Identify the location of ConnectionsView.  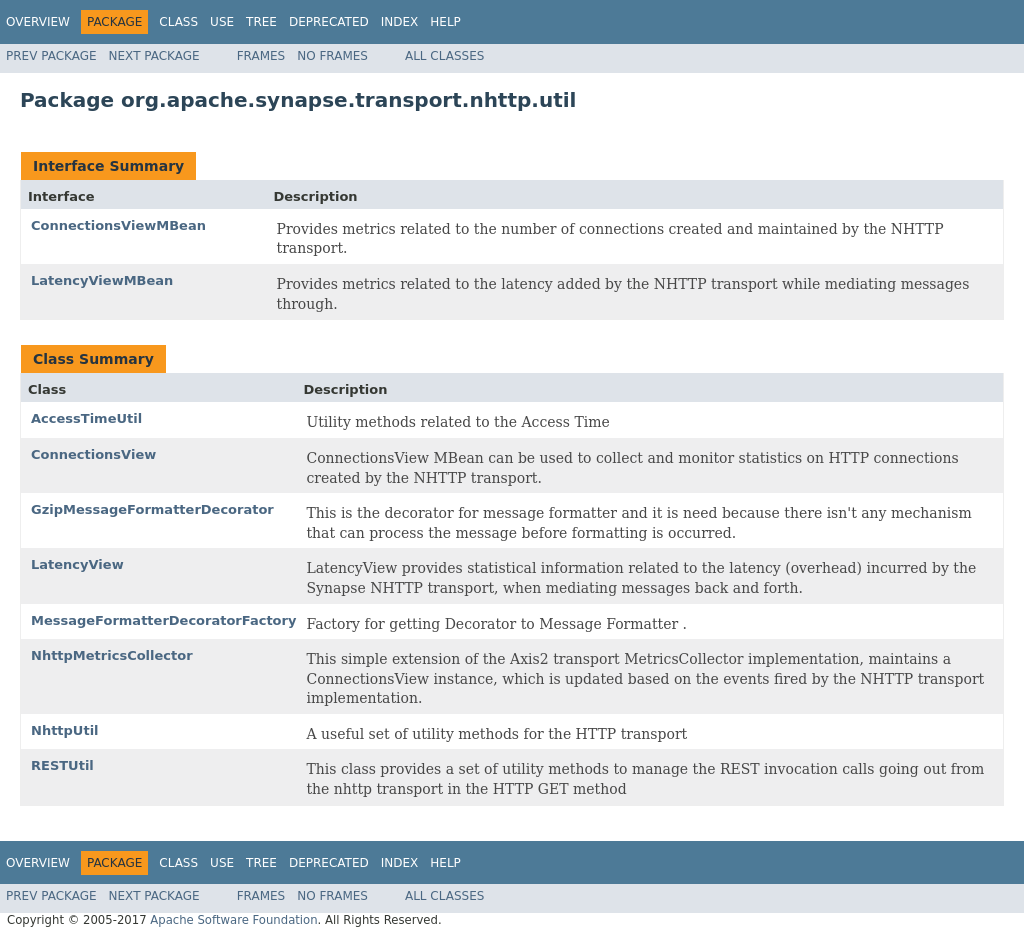
(93, 454).